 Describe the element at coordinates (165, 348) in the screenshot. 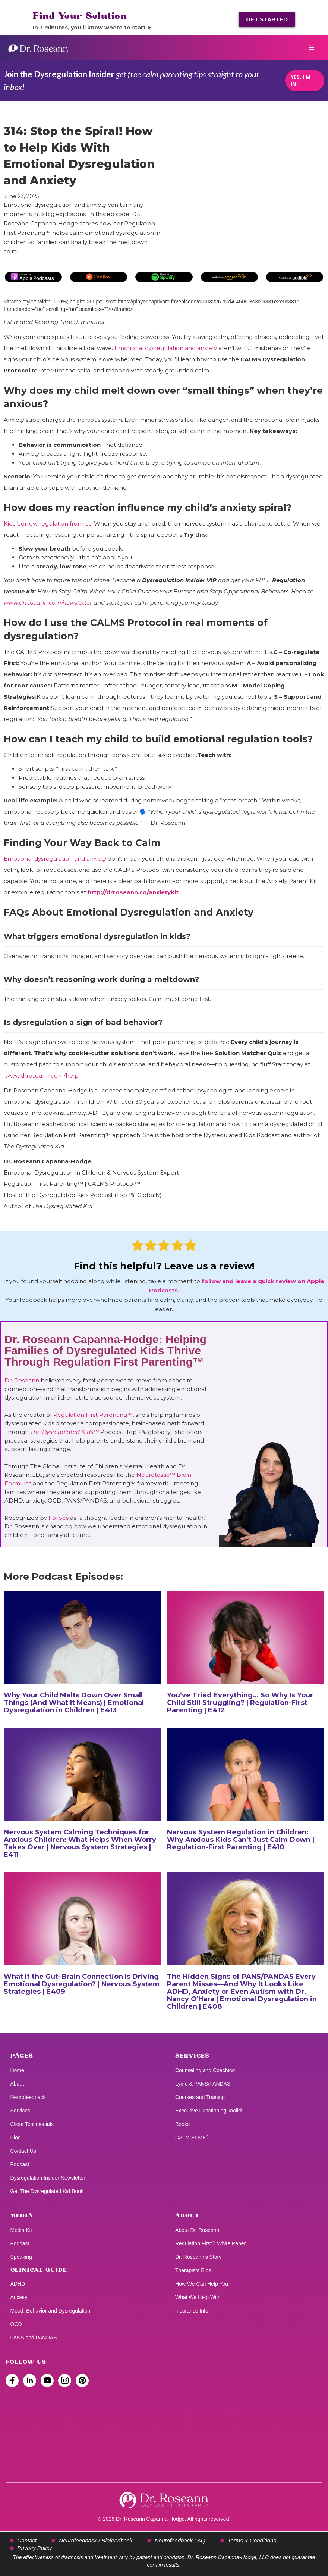

I see `Emotional dysregulation and anxiety` at that location.